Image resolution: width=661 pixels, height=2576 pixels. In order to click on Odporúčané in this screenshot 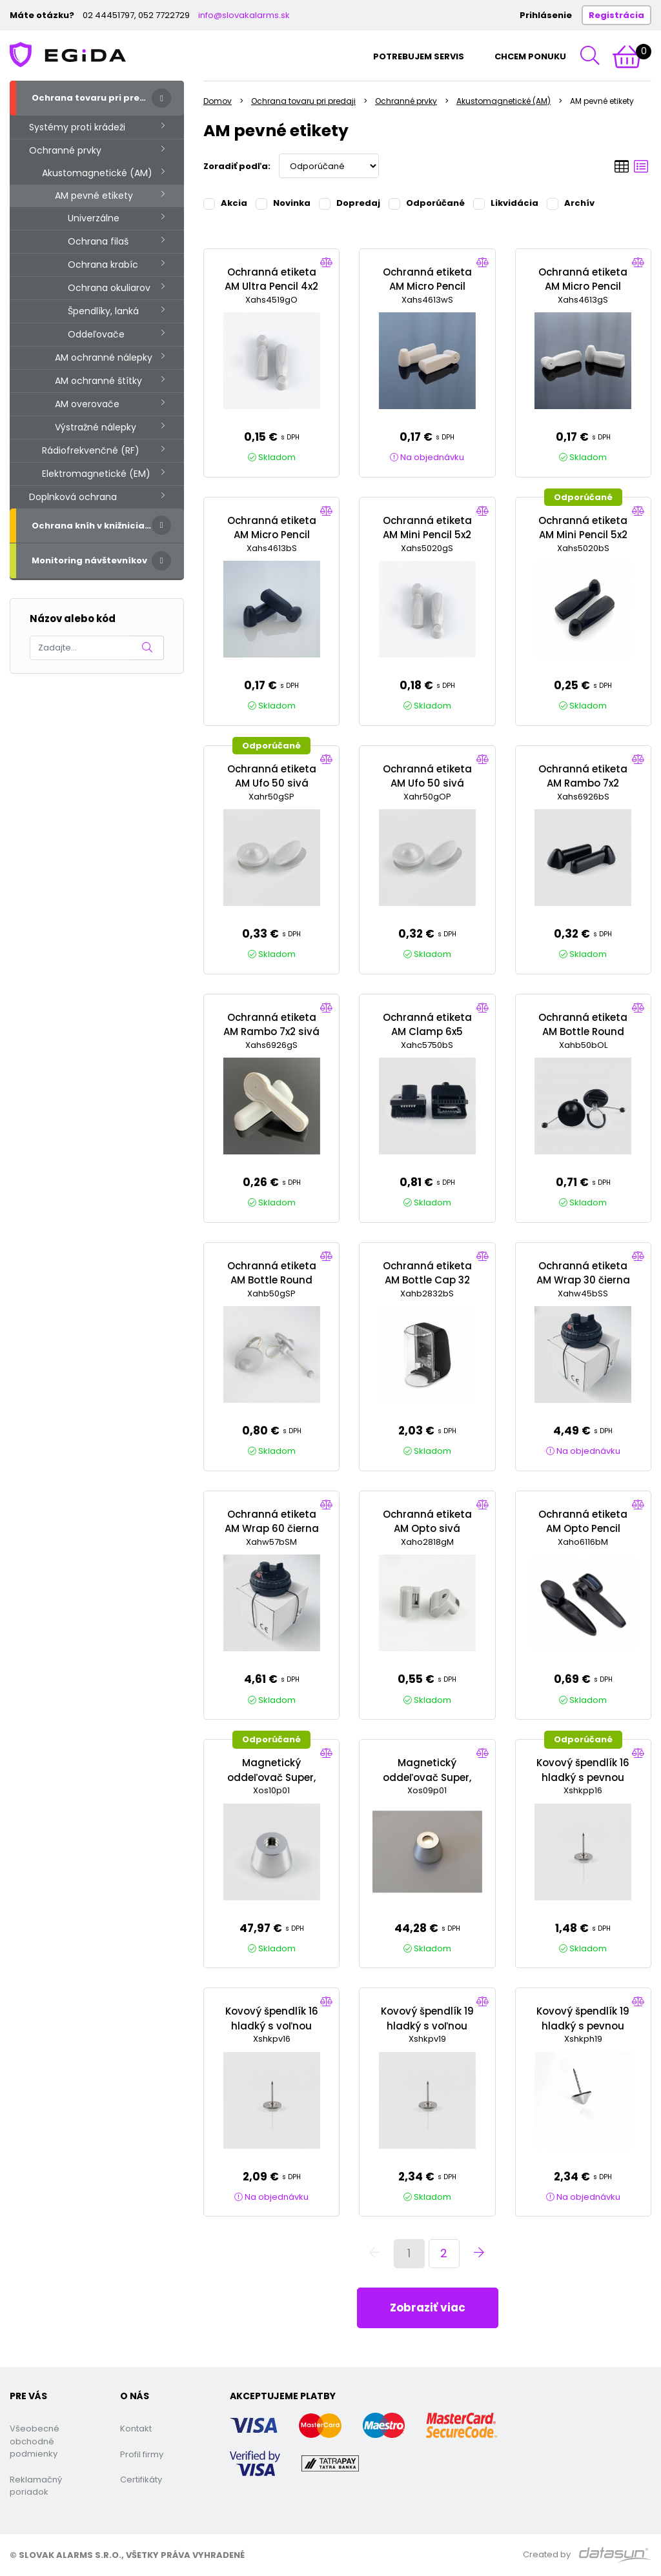, I will do `click(427, 203)`.